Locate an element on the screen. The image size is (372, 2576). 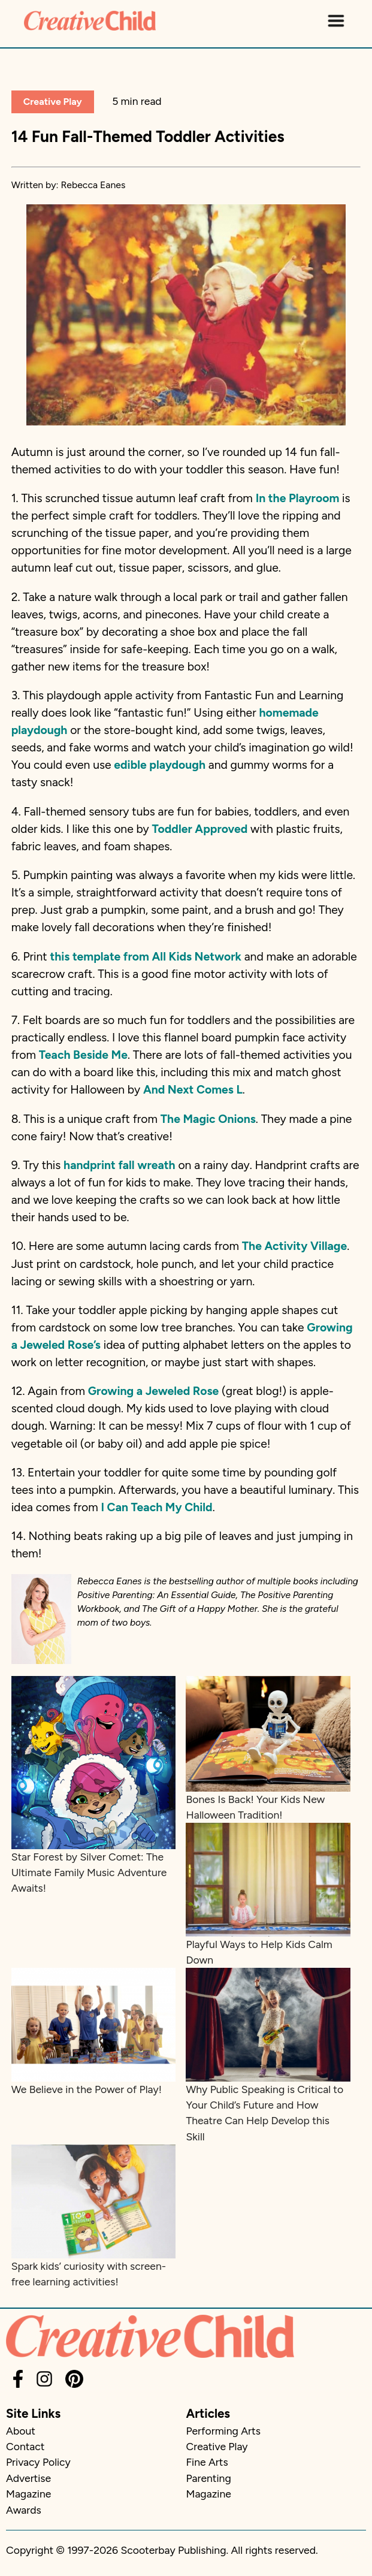
And Next Comes L is located at coordinates (193, 1090).